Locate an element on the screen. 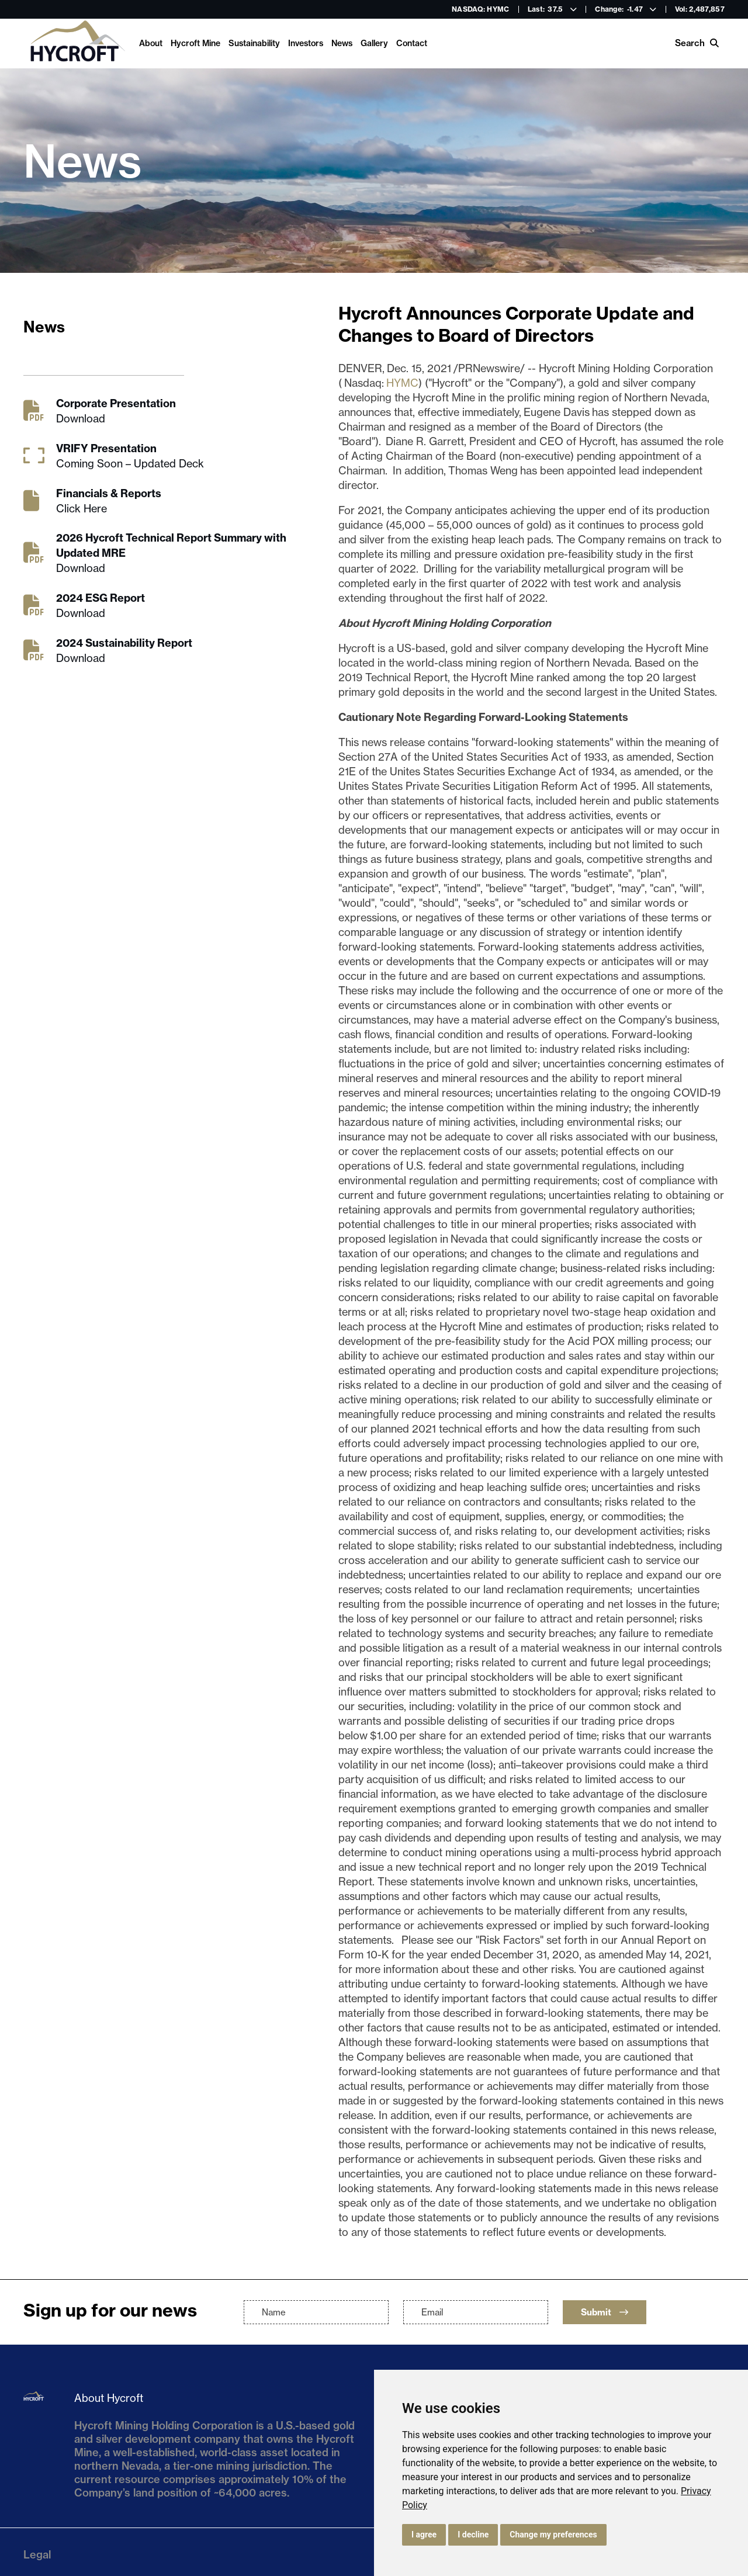 The height and width of the screenshot is (2576, 748). Search is located at coordinates (697, 42).